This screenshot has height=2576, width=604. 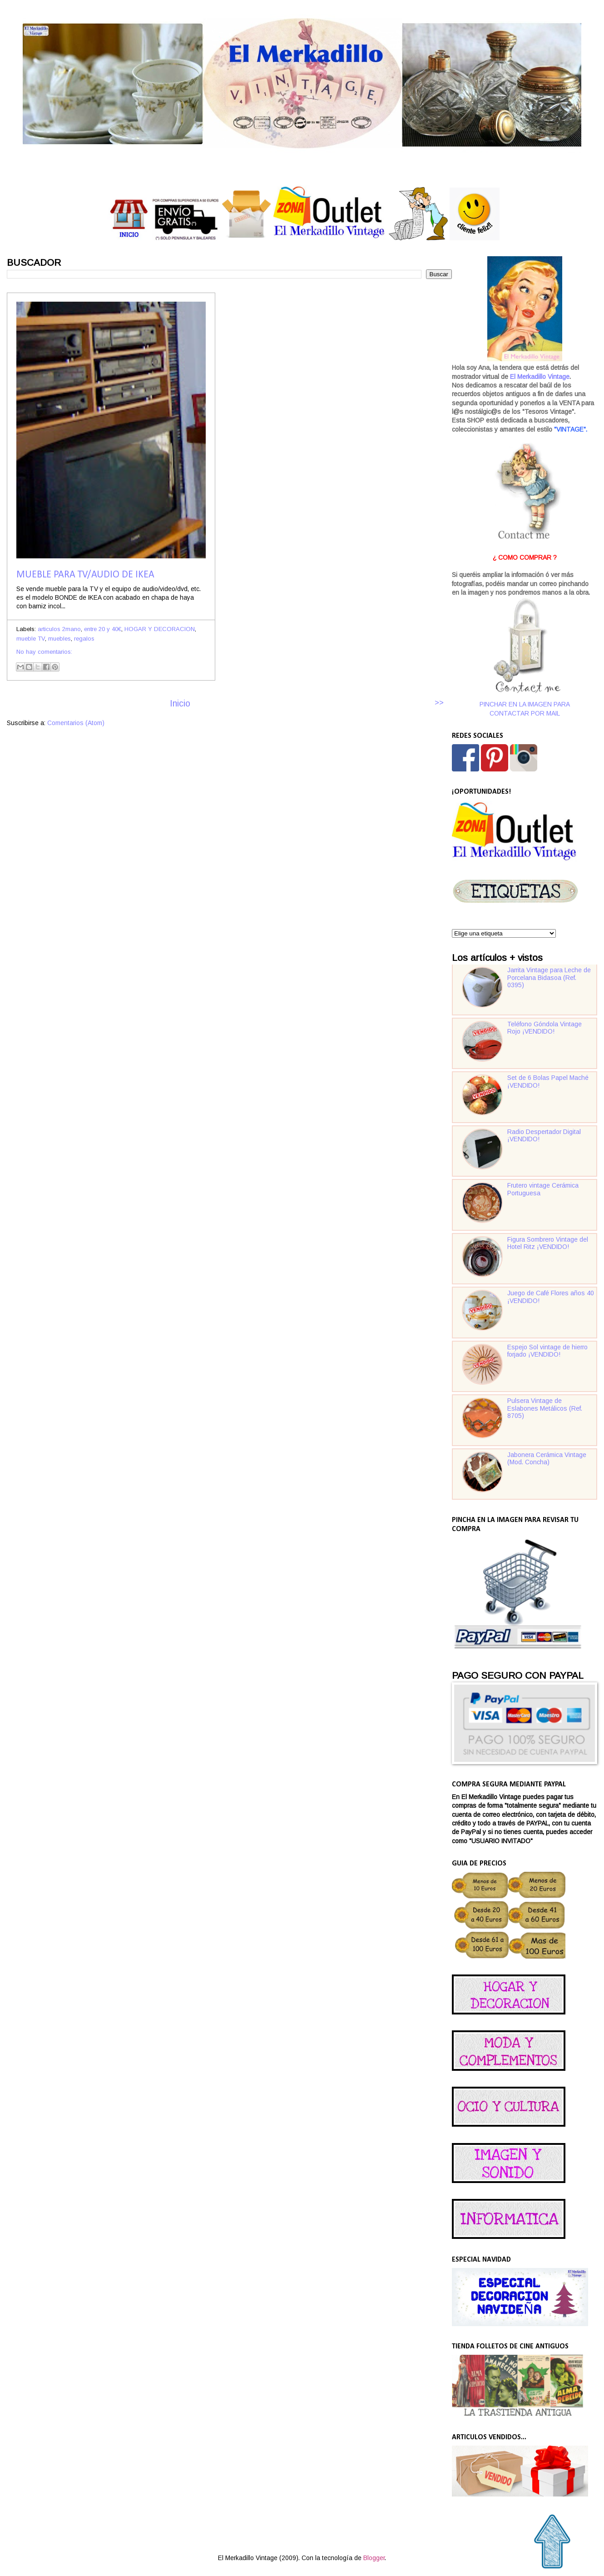 I want to click on PINCHAR EN LA IMAGEN PARA CONTACTAR POR MAIL, so click(x=525, y=656).